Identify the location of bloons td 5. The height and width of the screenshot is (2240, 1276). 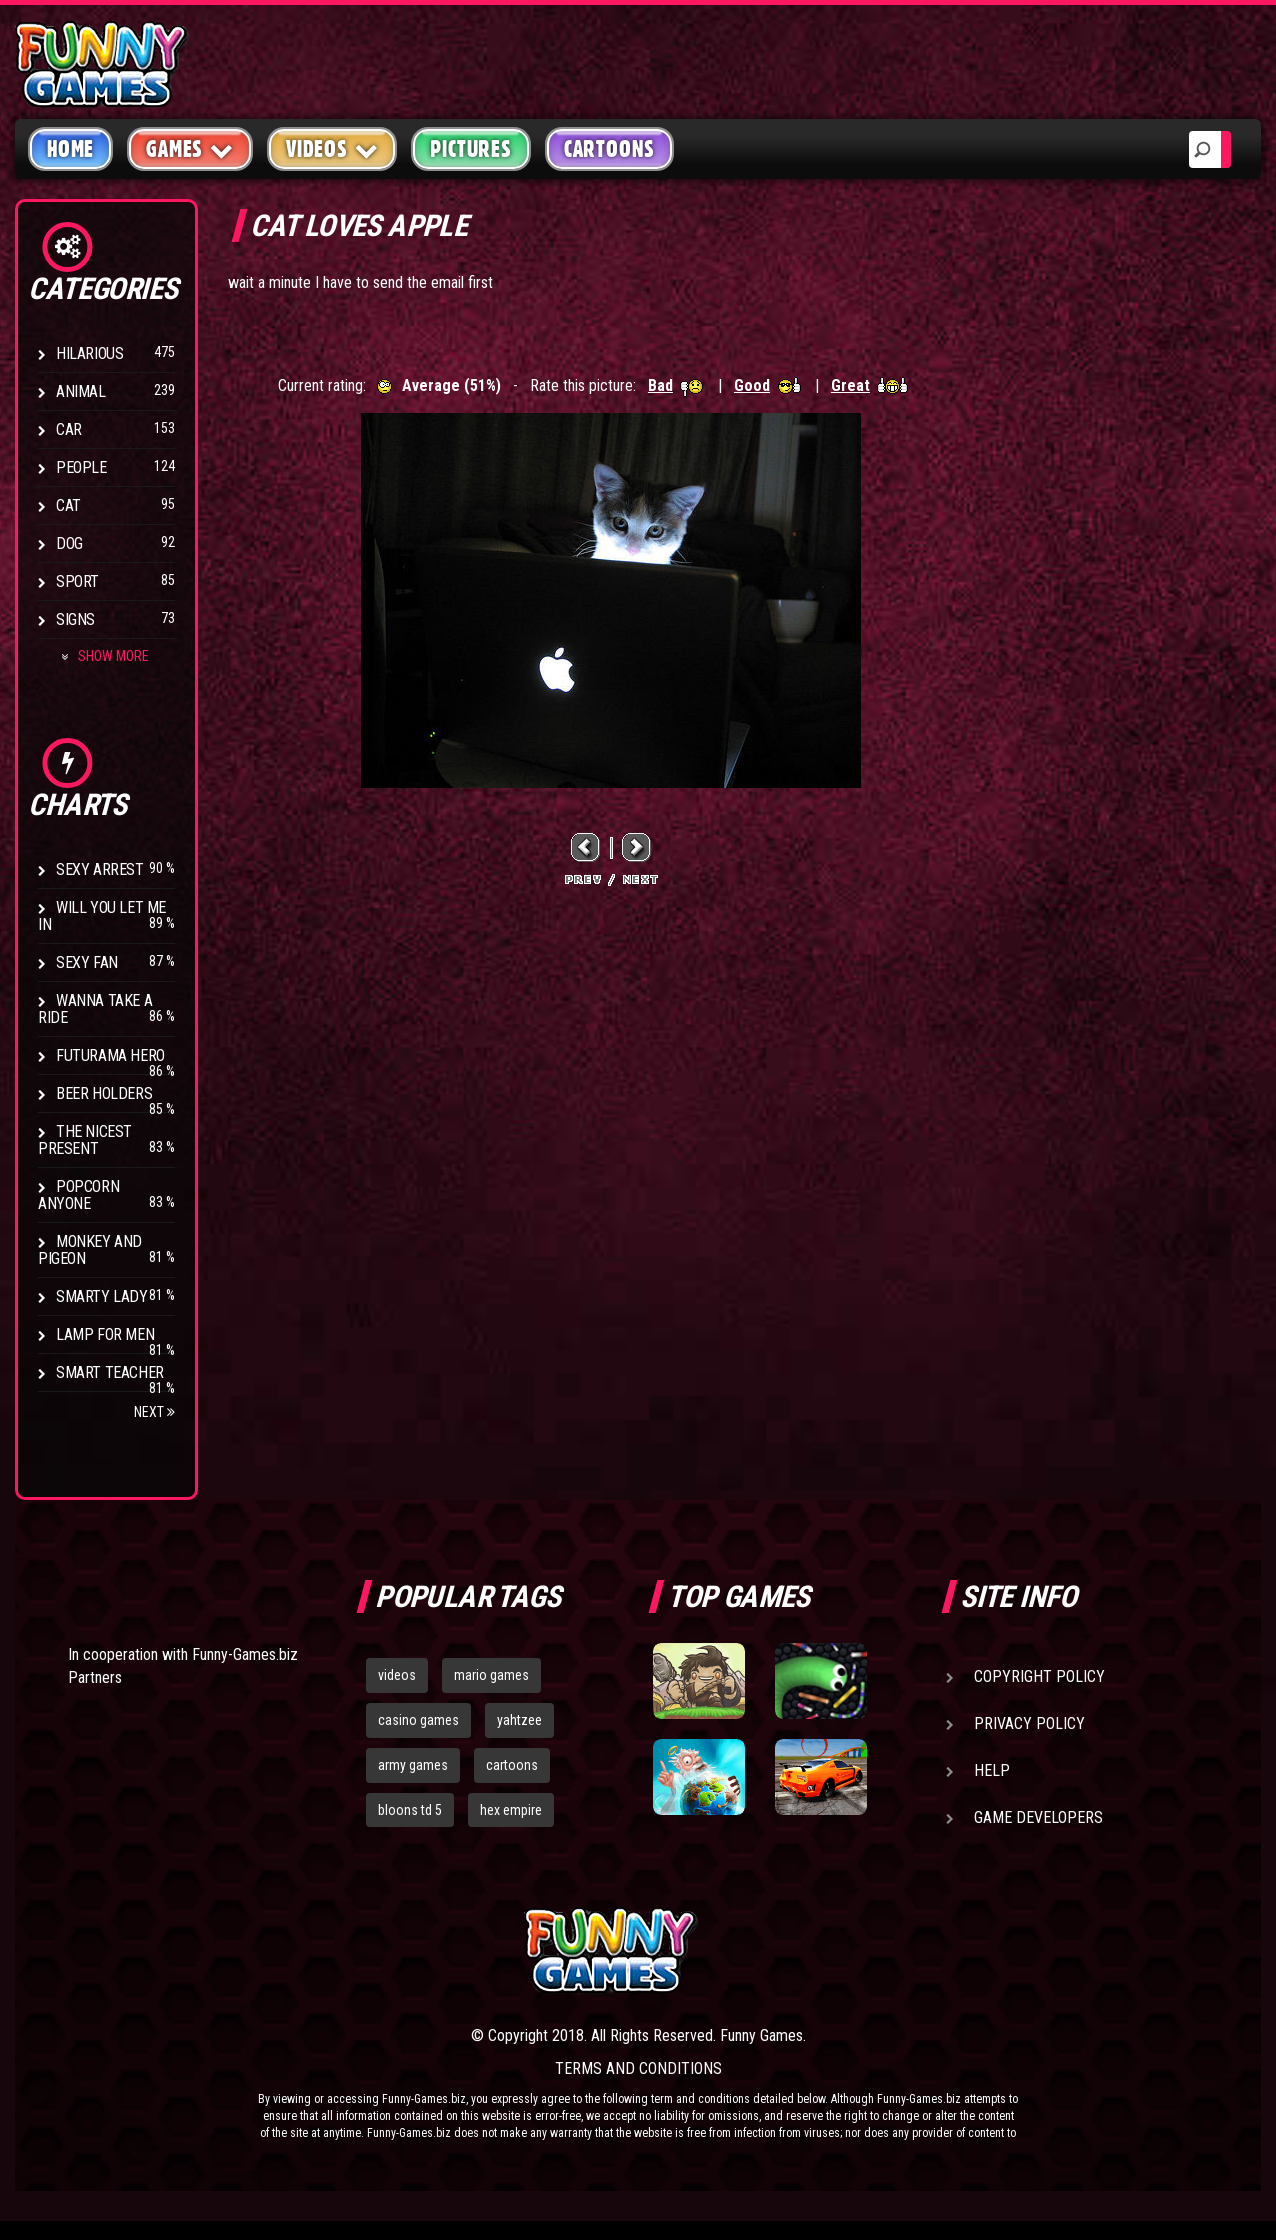
(410, 1810).